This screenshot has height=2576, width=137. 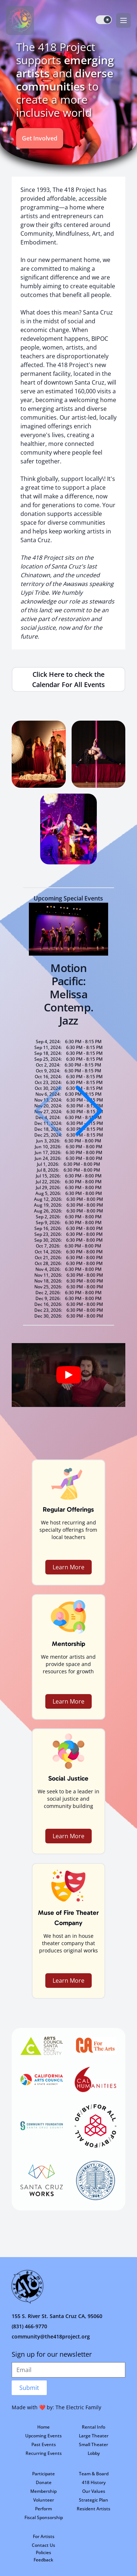 I want to click on Rental Info, so click(x=93, y=2427).